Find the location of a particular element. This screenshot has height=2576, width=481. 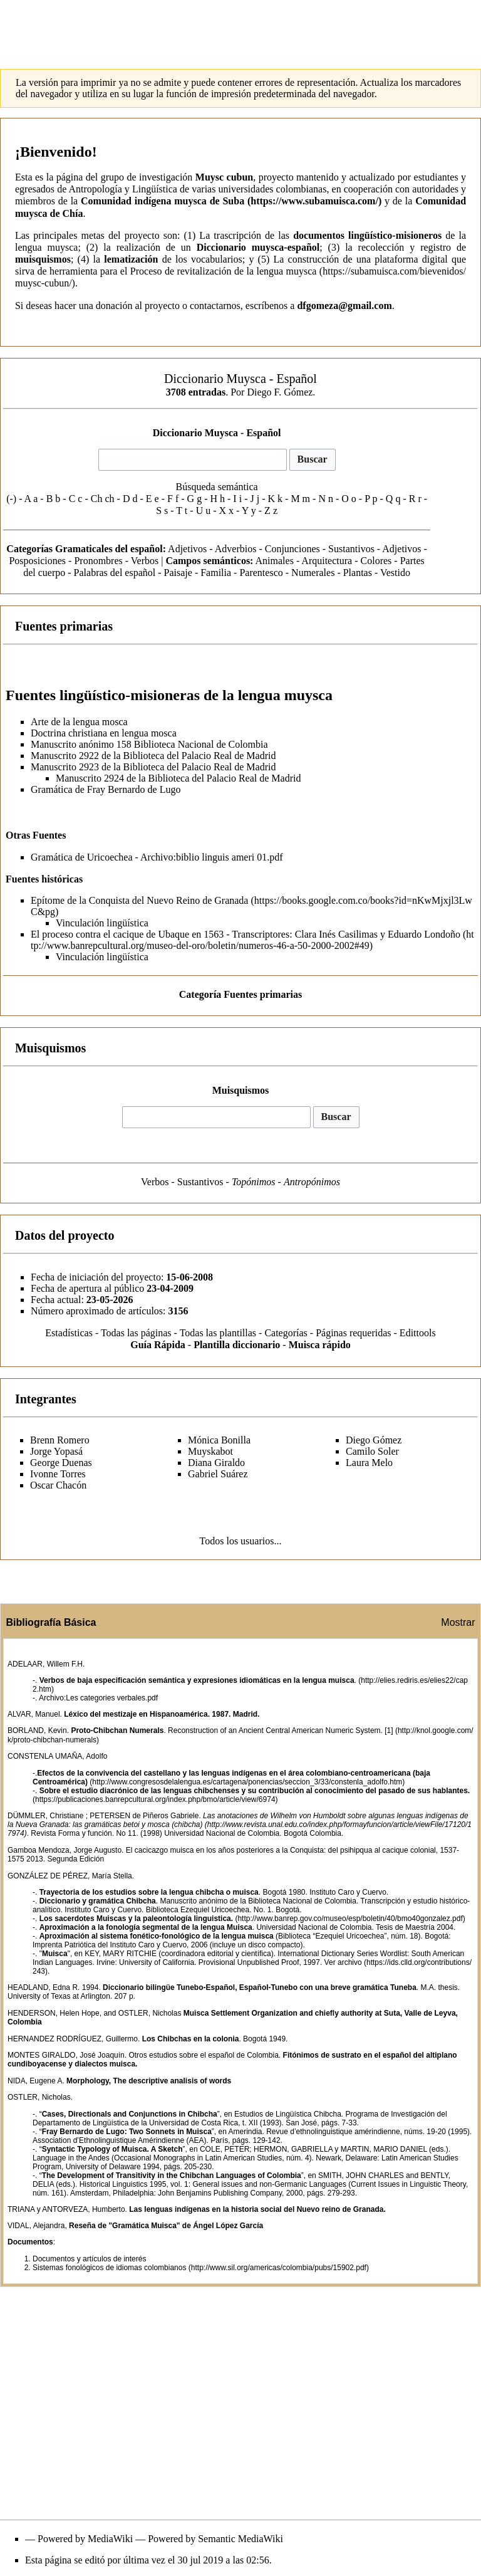

Campos semánticos is located at coordinates (207, 560).